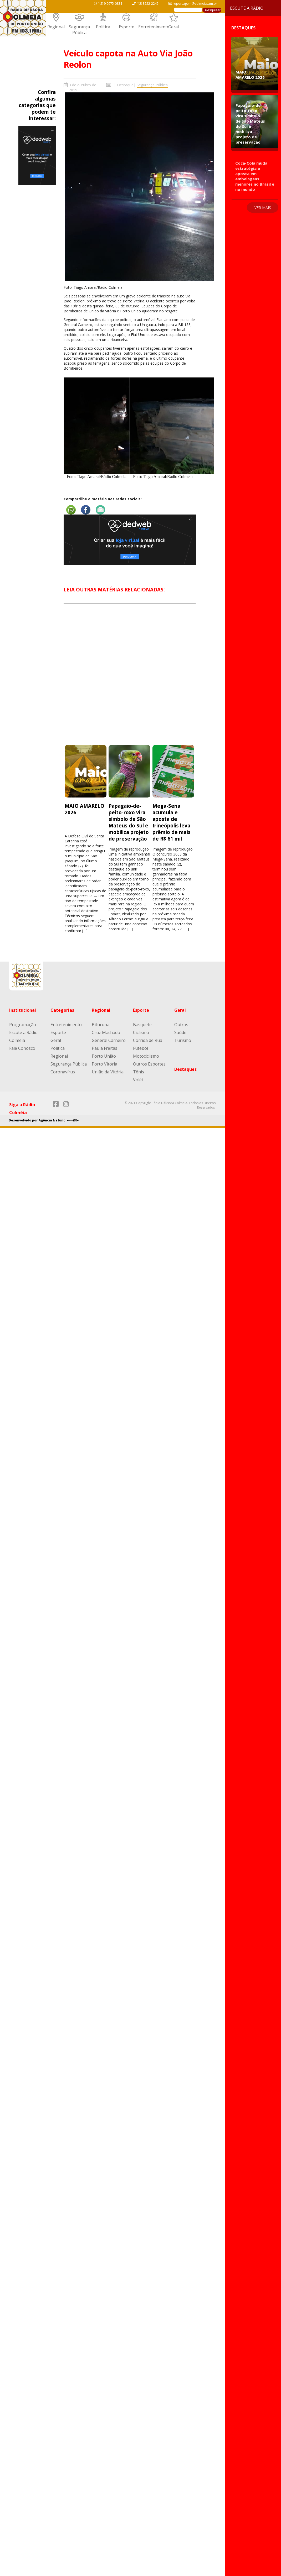 The image size is (281, 2576). Describe the element at coordinates (138, 1080) in the screenshot. I see `Volêi` at that location.